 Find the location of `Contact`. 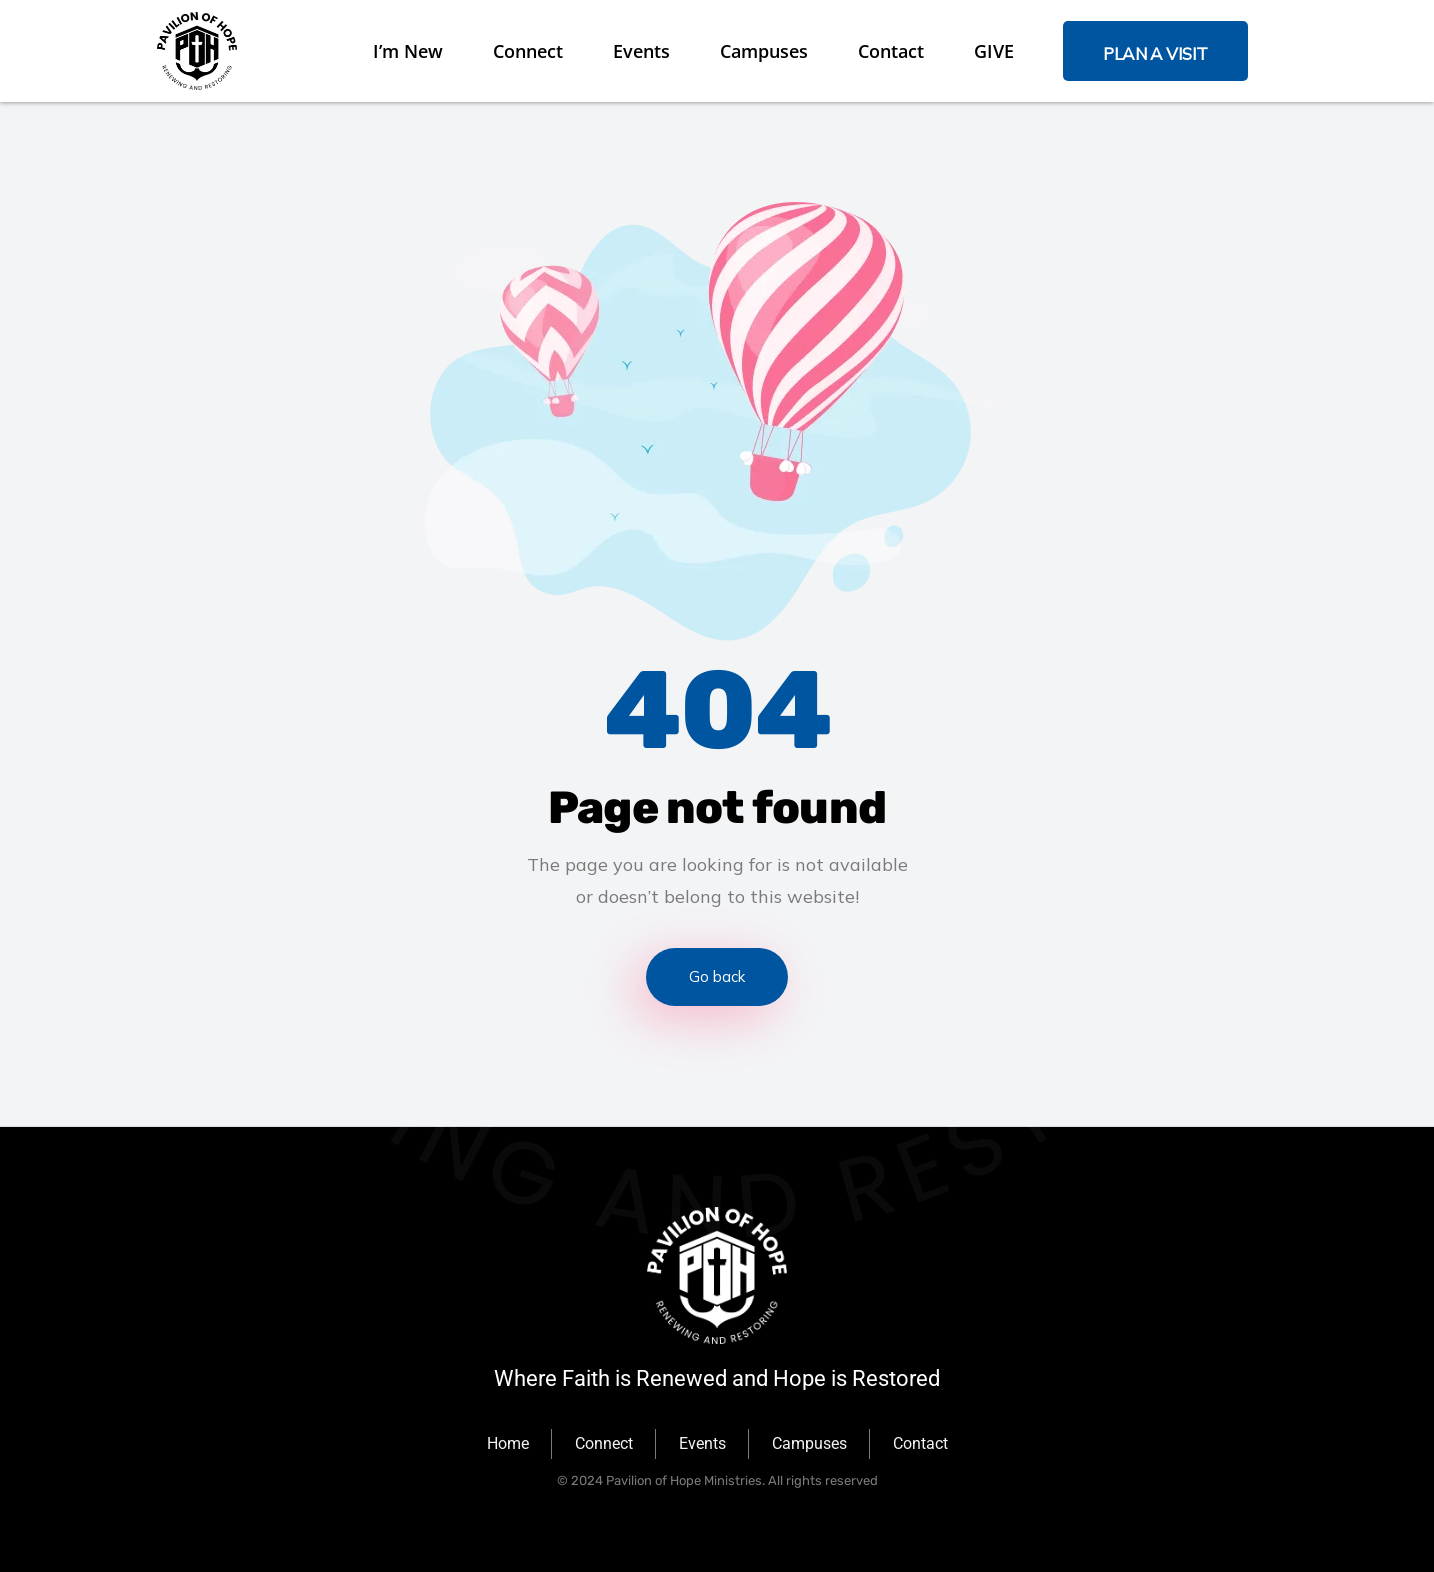

Contact is located at coordinates (891, 51).